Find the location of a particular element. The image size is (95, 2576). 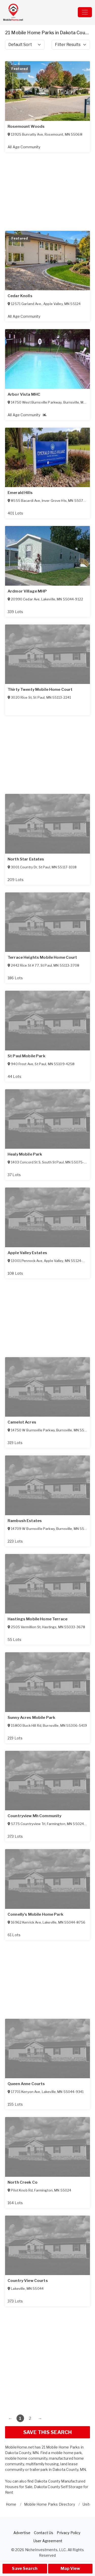

[Toggle navigation] is located at coordinates (85, 12).